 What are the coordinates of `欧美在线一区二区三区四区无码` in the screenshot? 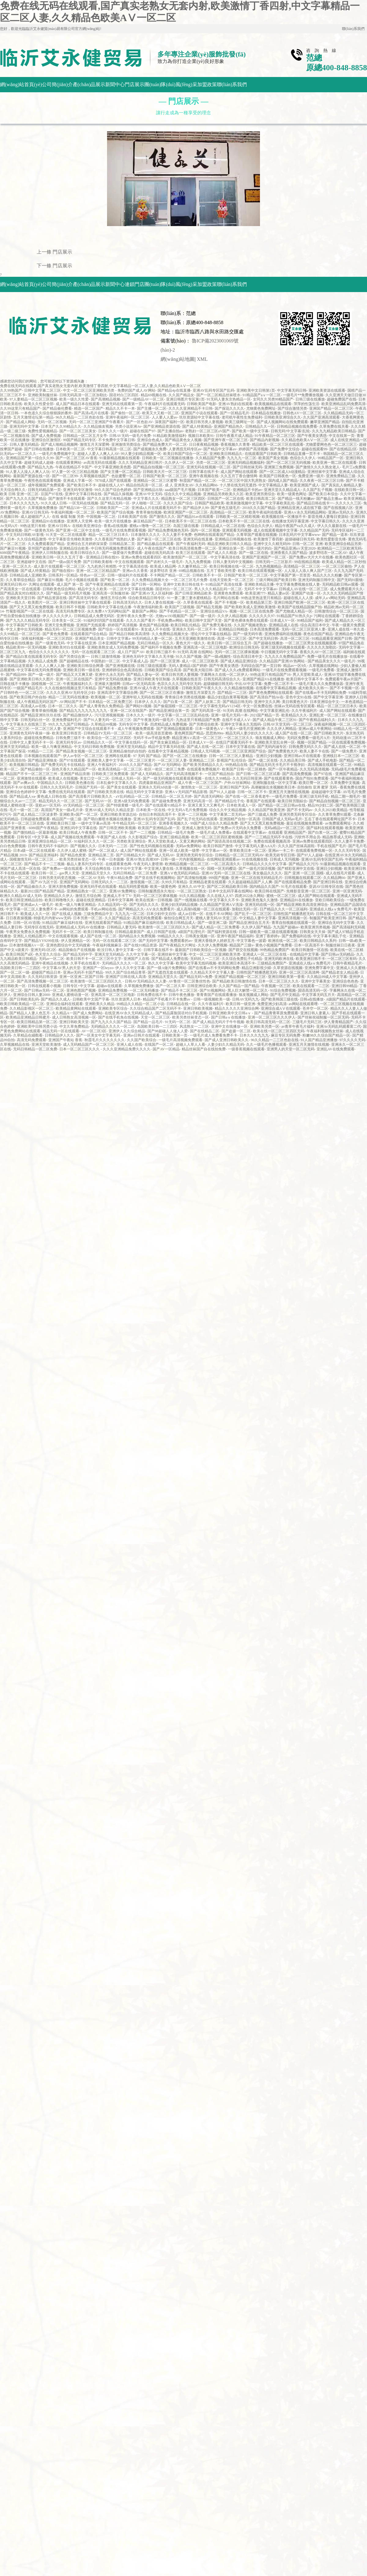 It's located at (278, 1031).